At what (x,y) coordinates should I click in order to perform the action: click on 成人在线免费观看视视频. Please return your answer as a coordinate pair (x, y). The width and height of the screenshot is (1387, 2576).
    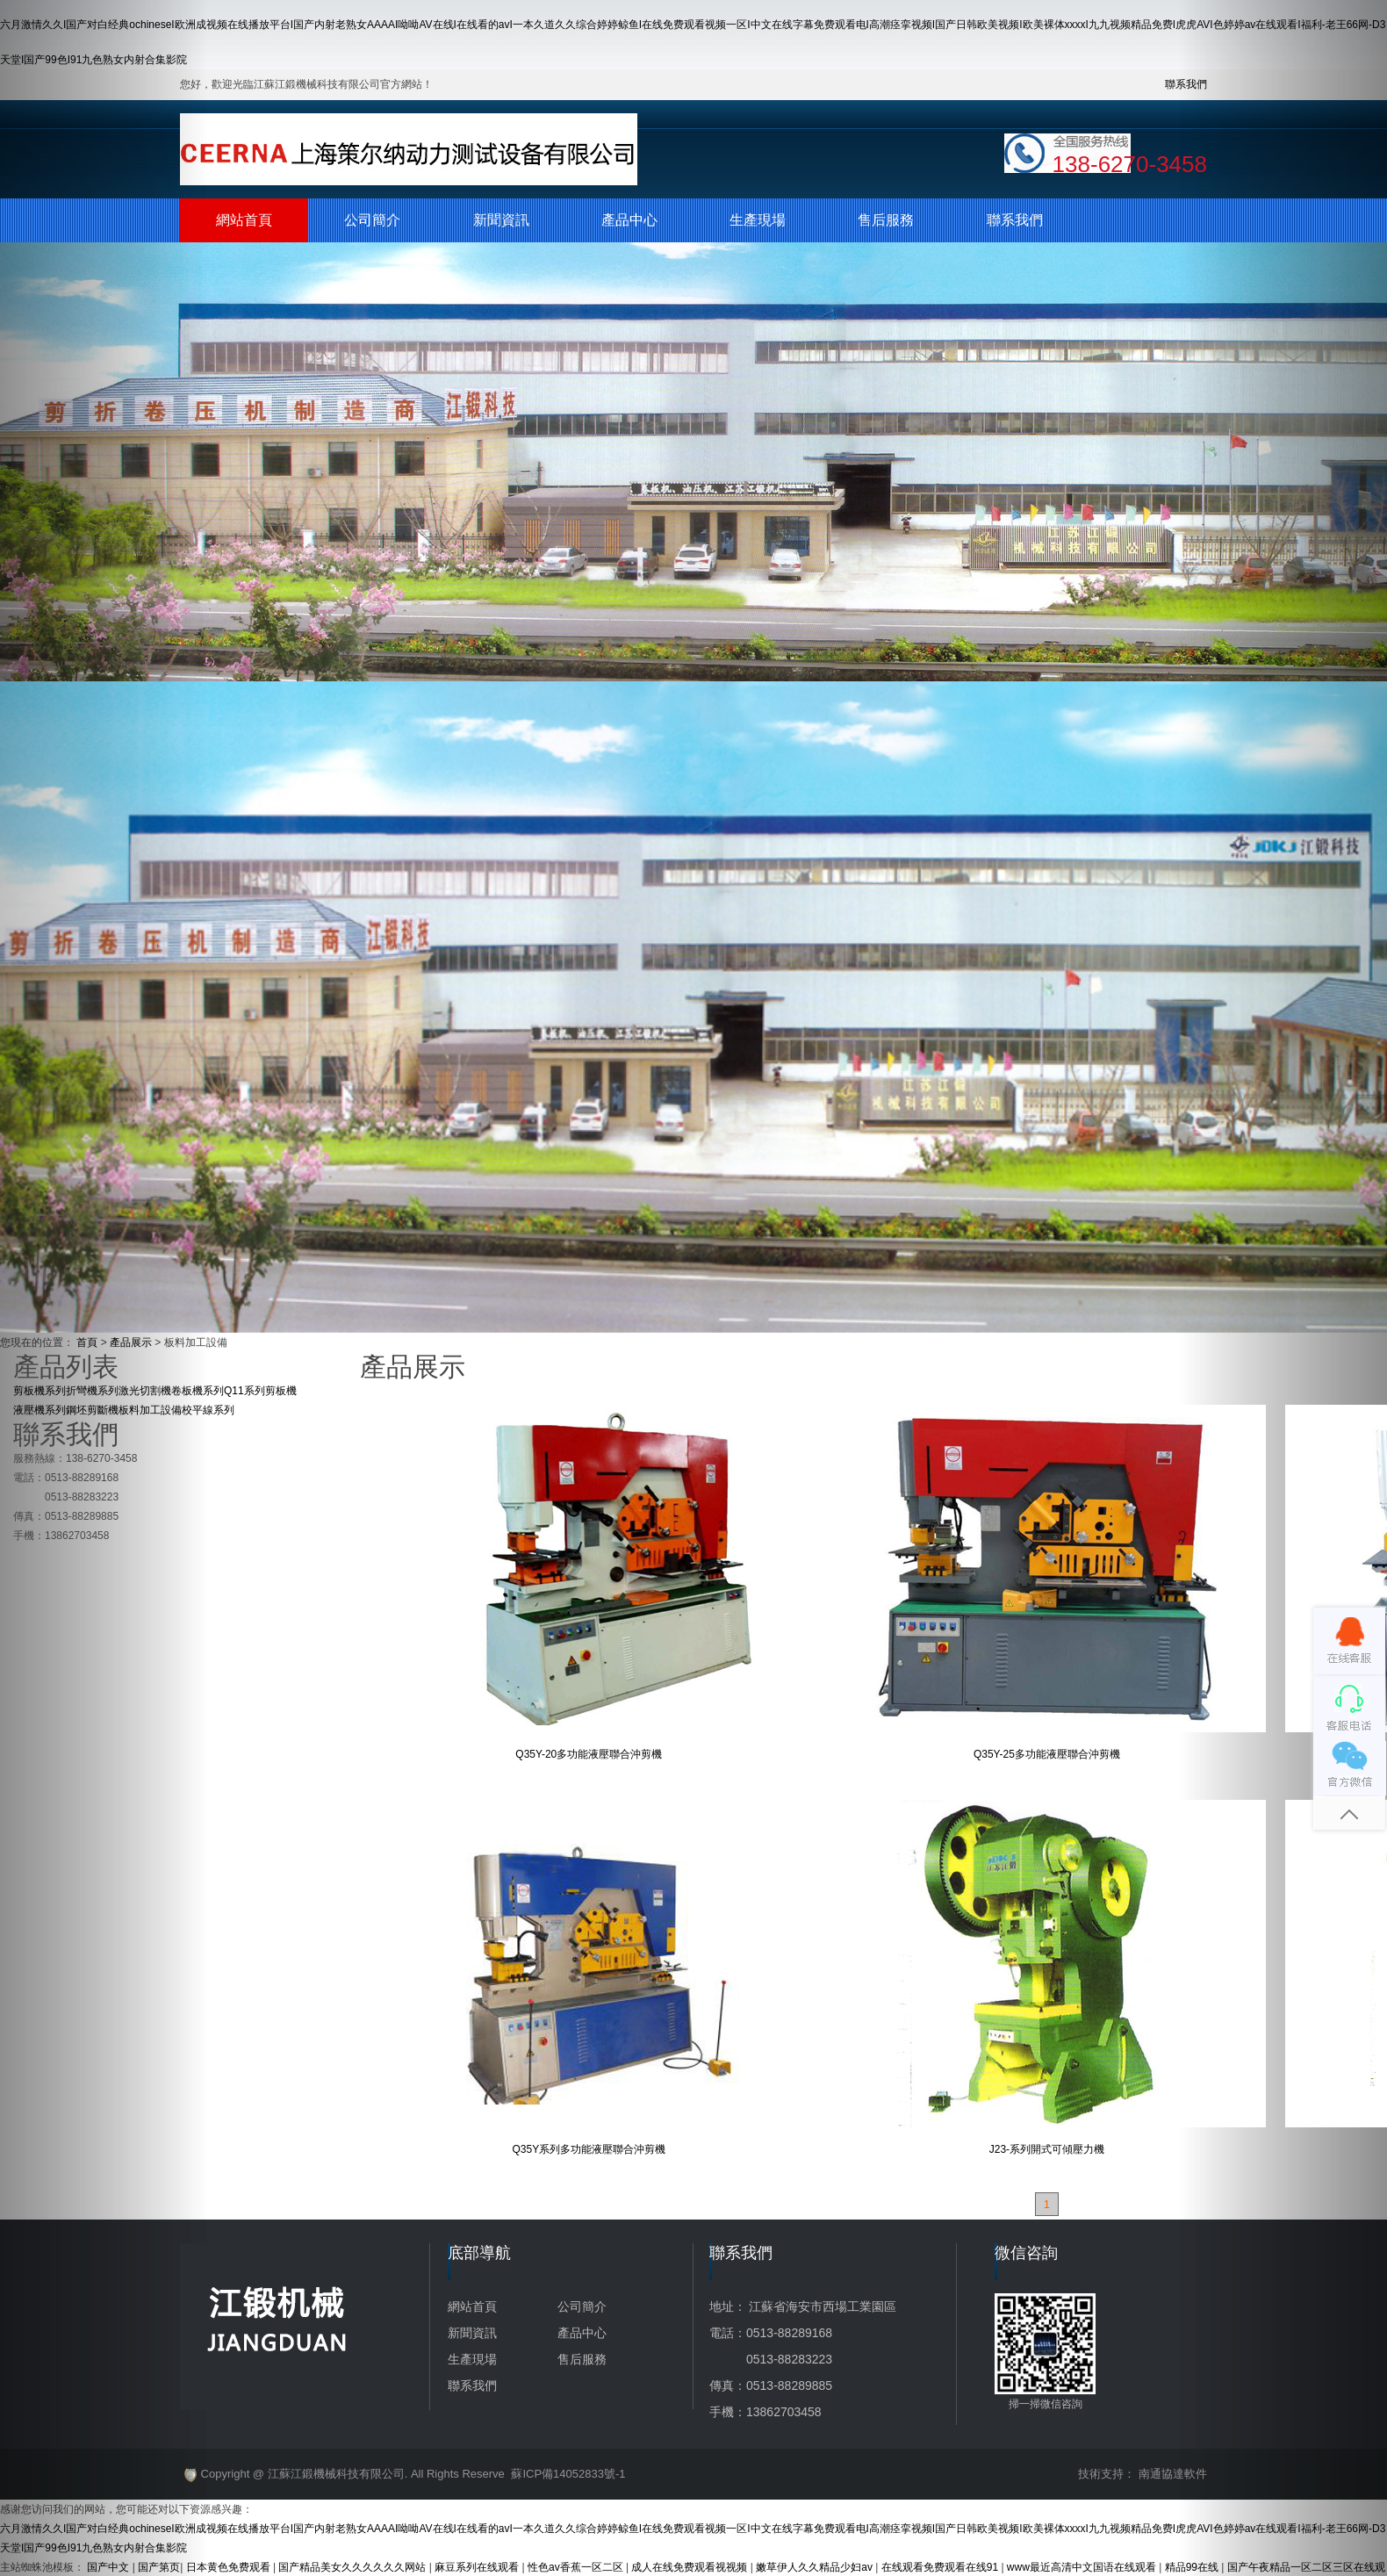
    Looking at the image, I should click on (690, 2567).